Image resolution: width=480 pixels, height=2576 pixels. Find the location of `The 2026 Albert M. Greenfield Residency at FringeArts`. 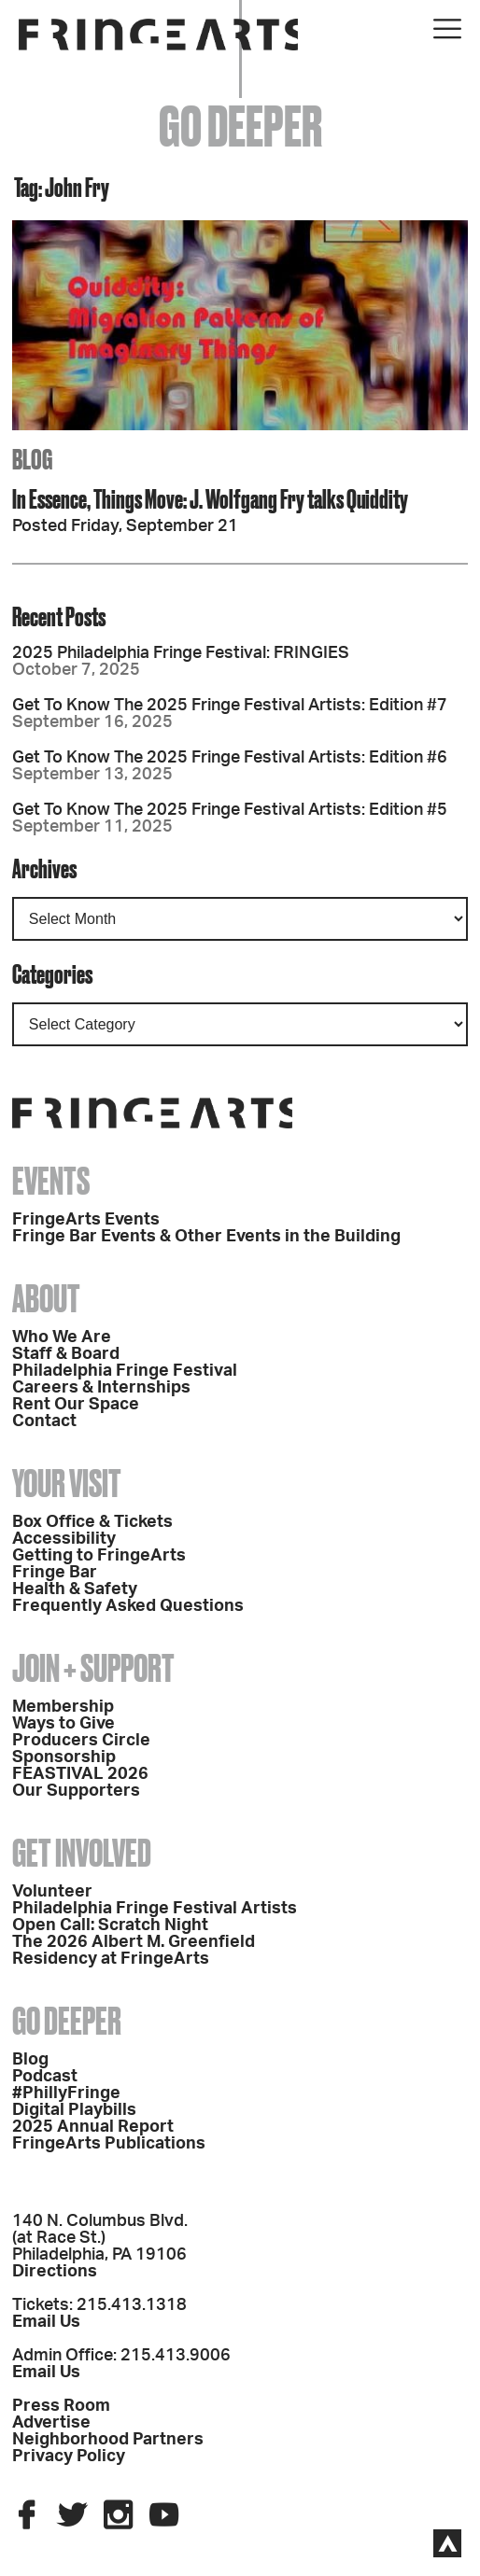

The 2026 Albert M. Greenfield Residency at FringeArts is located at coordinates (133, 1950).